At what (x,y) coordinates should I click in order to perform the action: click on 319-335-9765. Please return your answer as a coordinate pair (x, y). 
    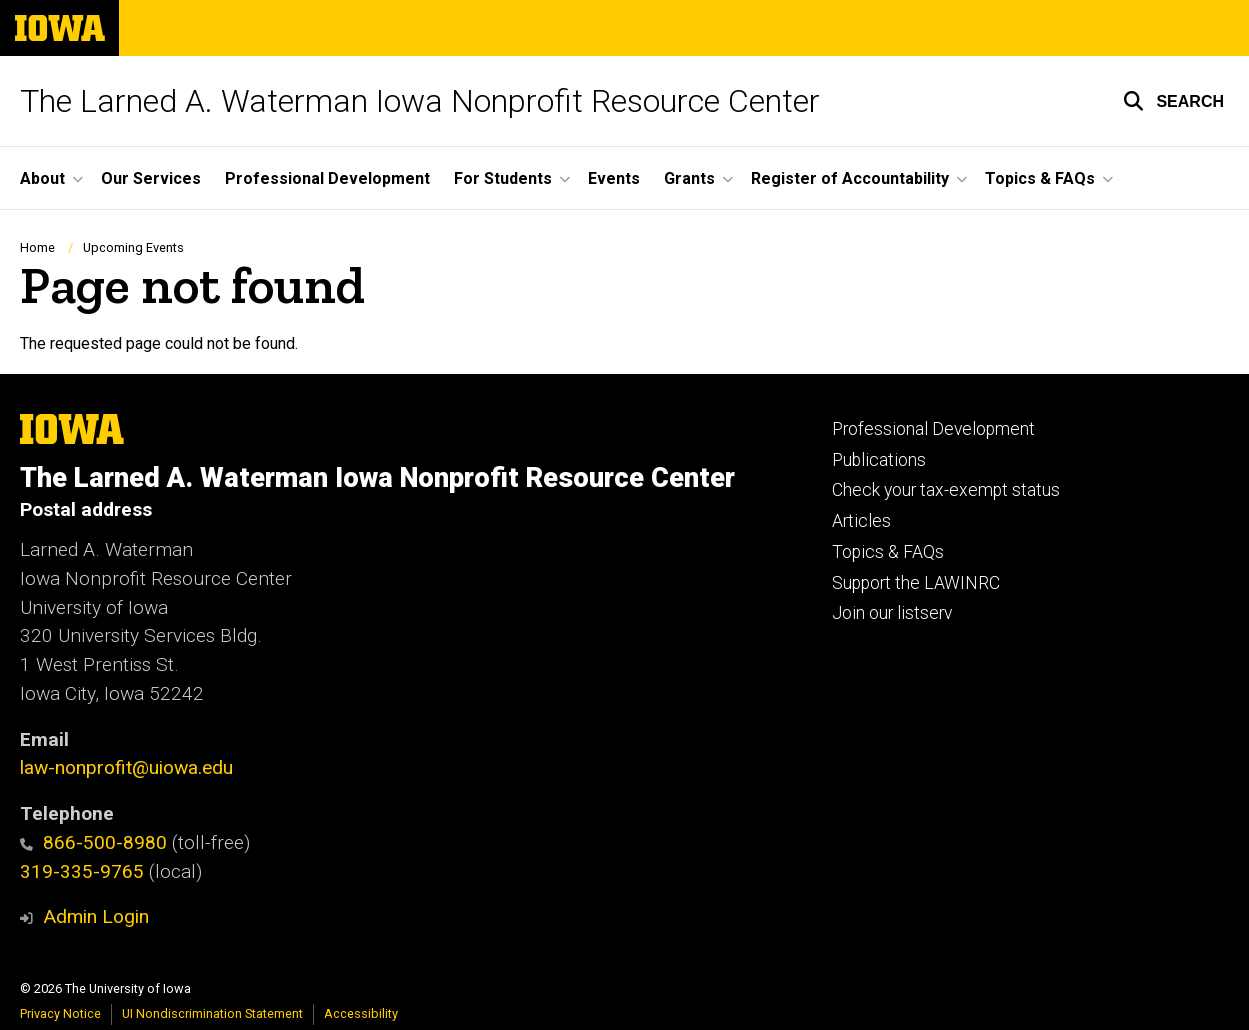
    Looking at the image, I should click on (82, 871).